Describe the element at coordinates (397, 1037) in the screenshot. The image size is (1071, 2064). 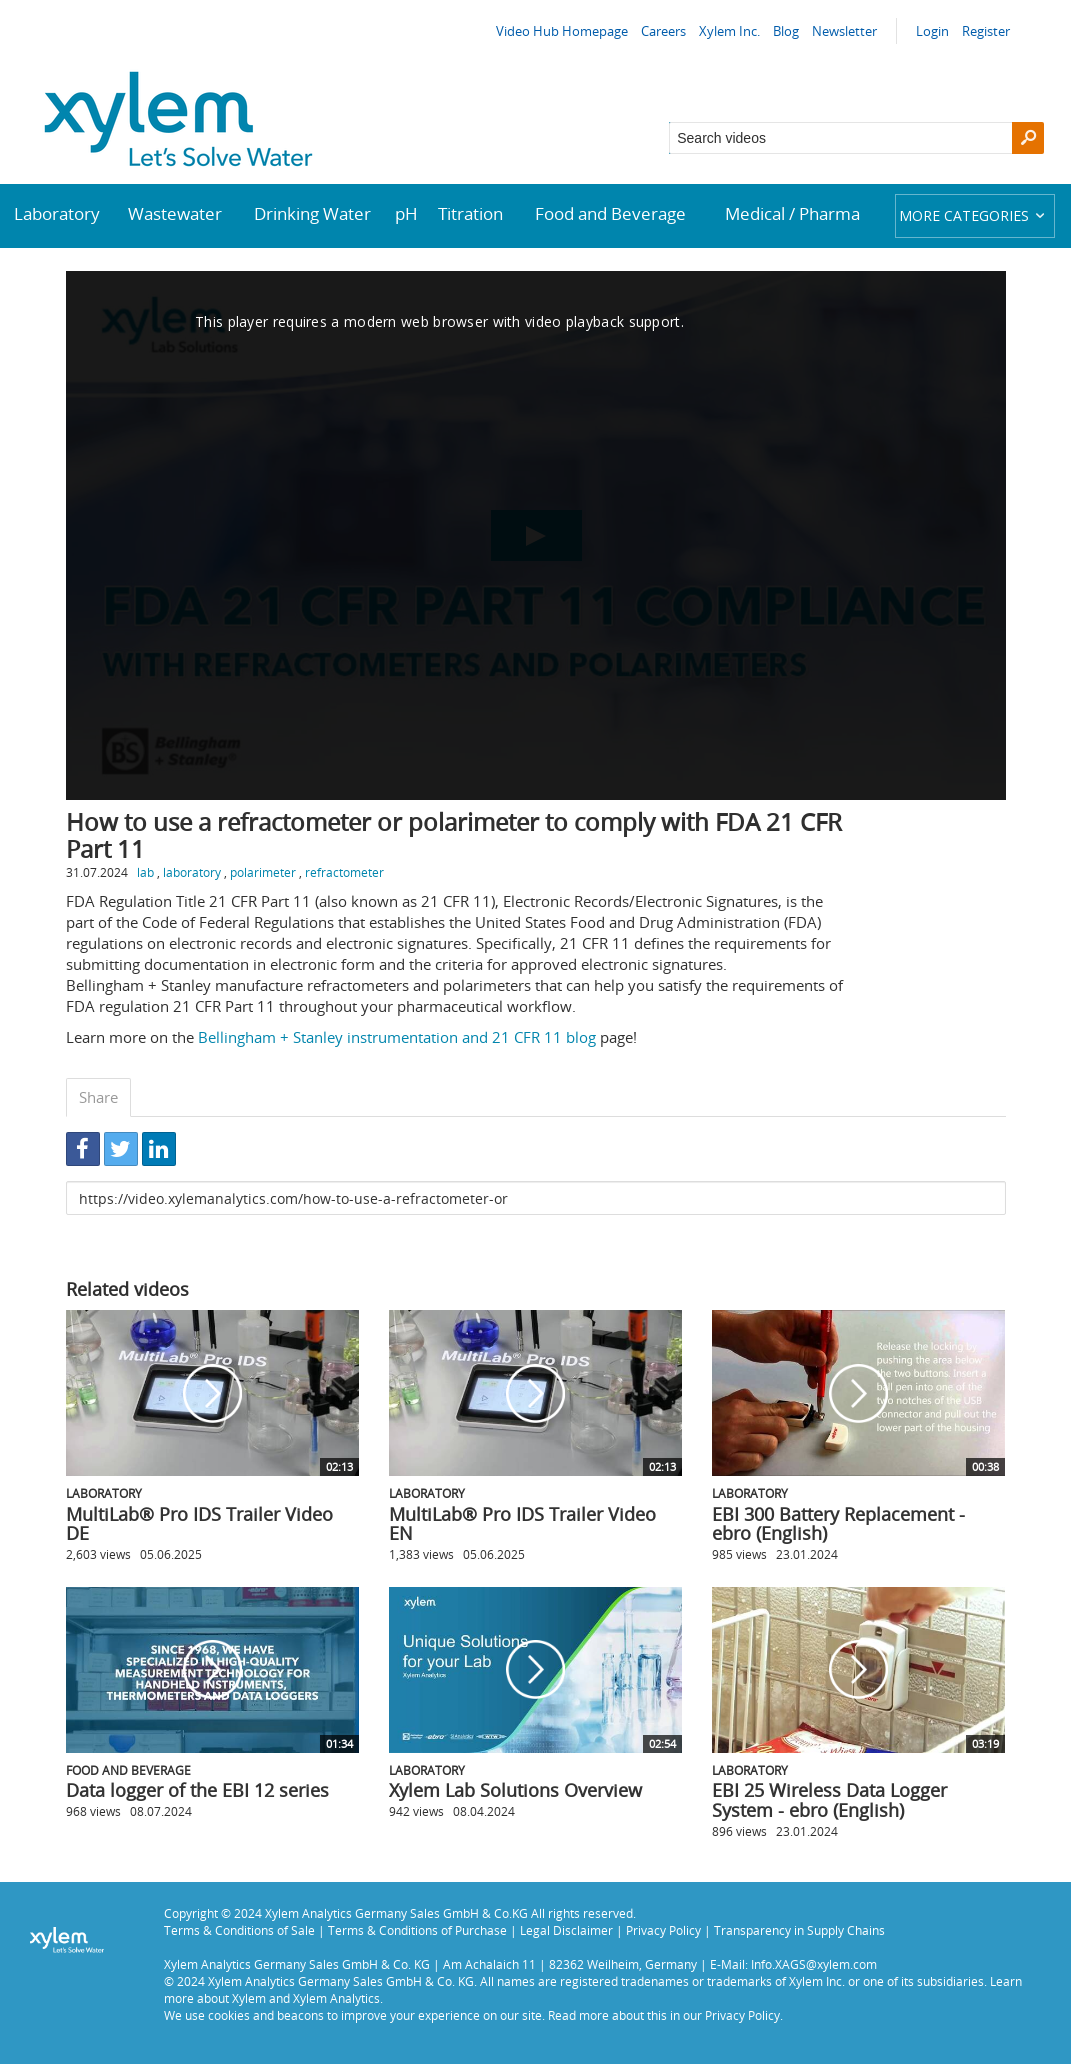
I see `Bellingham + Stanley instrumentation and 21 CFR 11 blog` at that location.